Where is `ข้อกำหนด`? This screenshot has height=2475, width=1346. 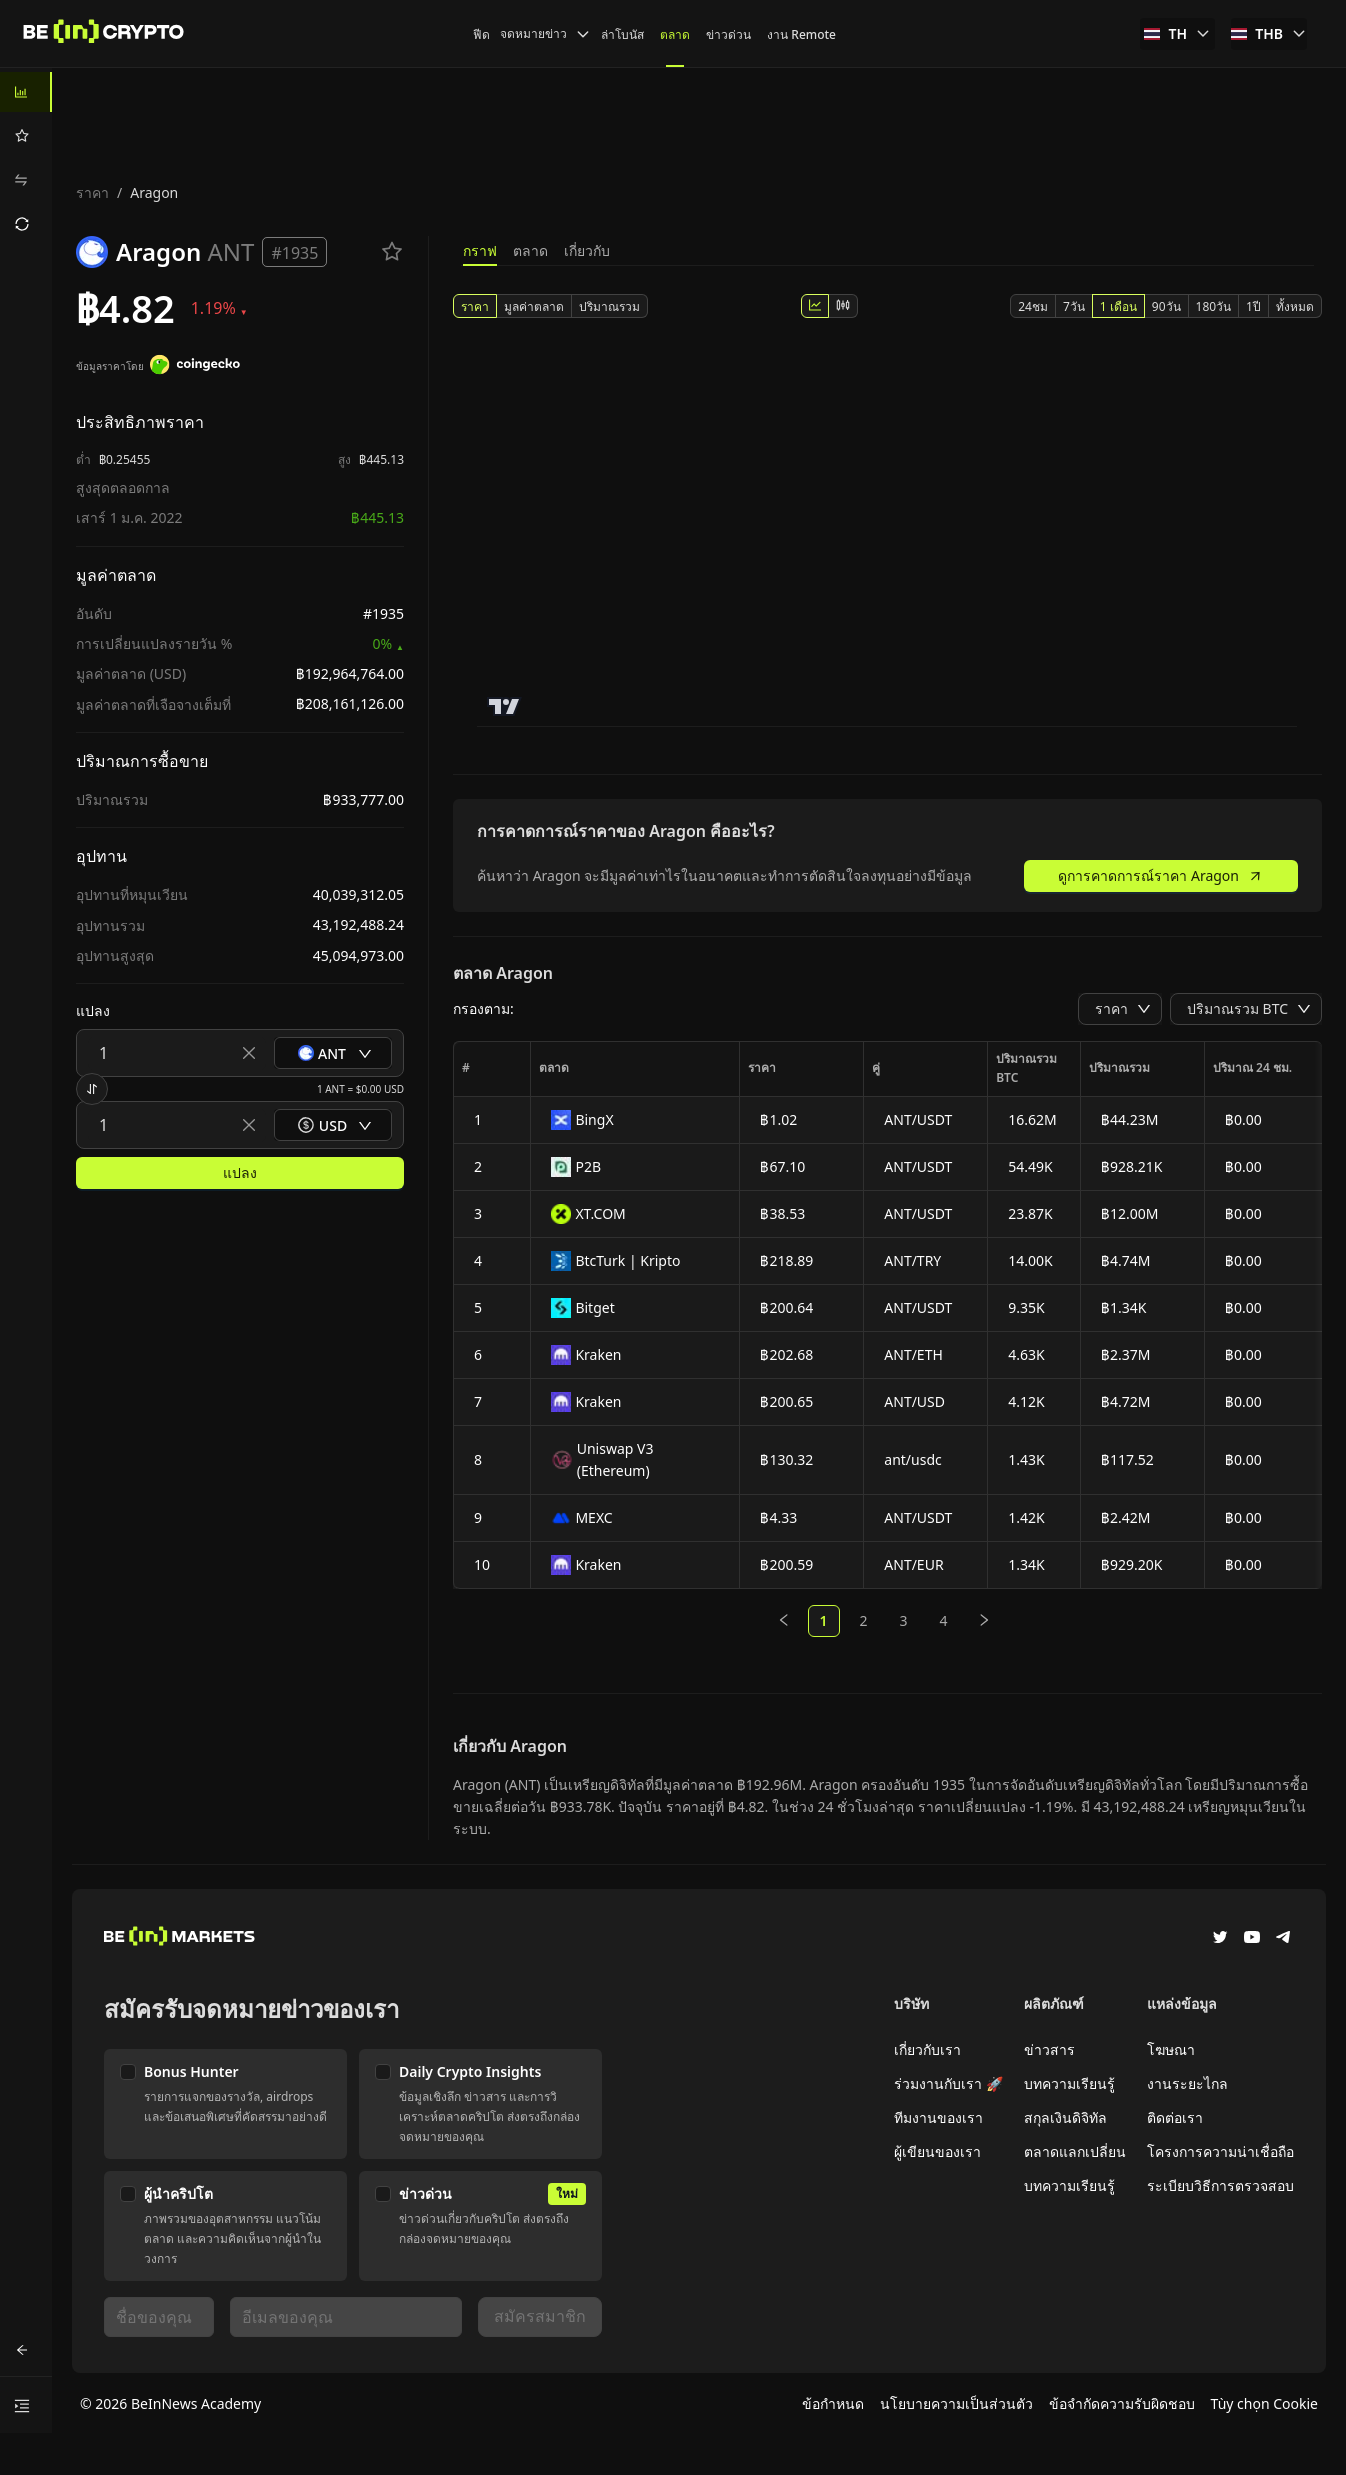 ข้อกำหนด is located at coordinates (833, 2403).